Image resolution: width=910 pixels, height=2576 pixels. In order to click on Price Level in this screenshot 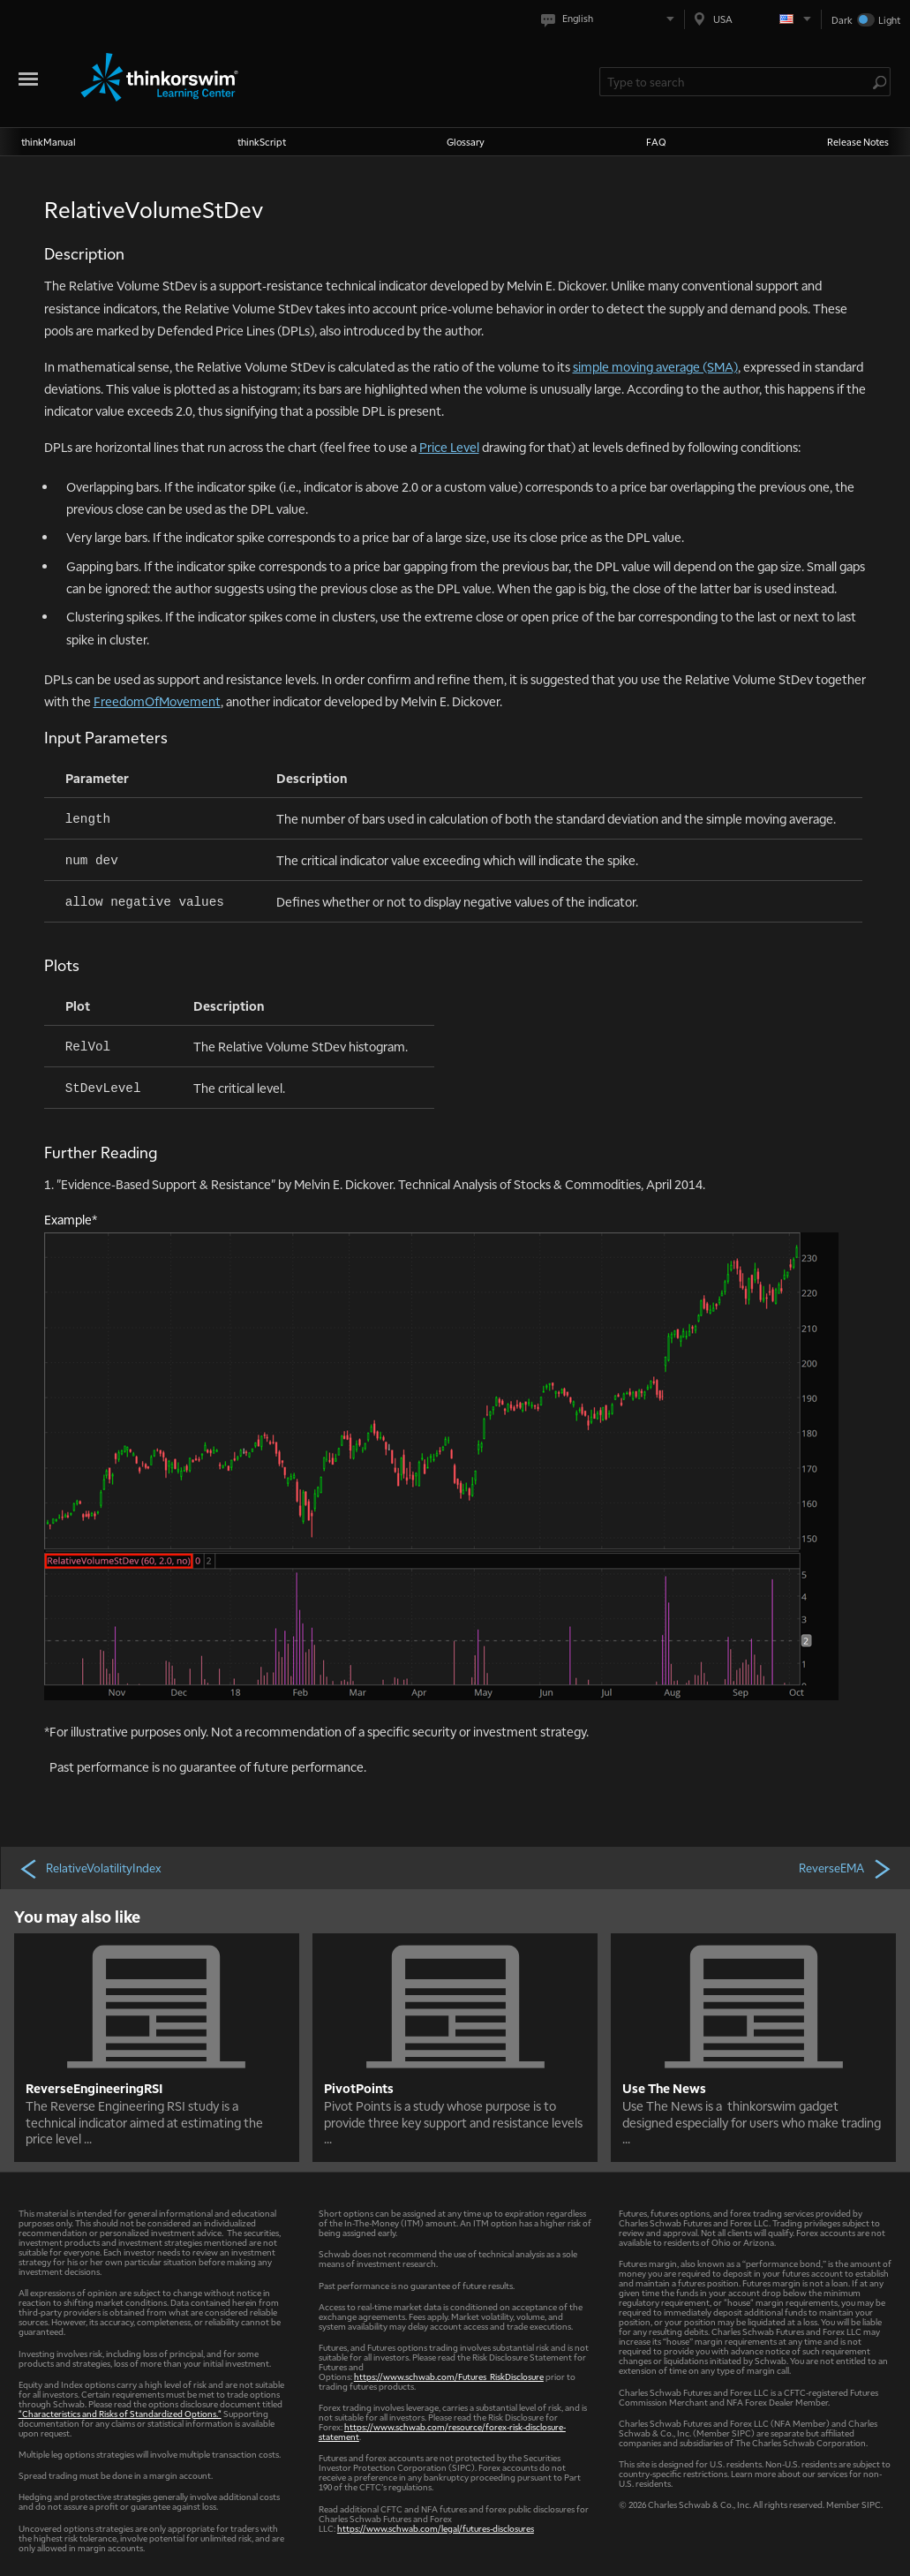, I will do `click(449, 447)`.